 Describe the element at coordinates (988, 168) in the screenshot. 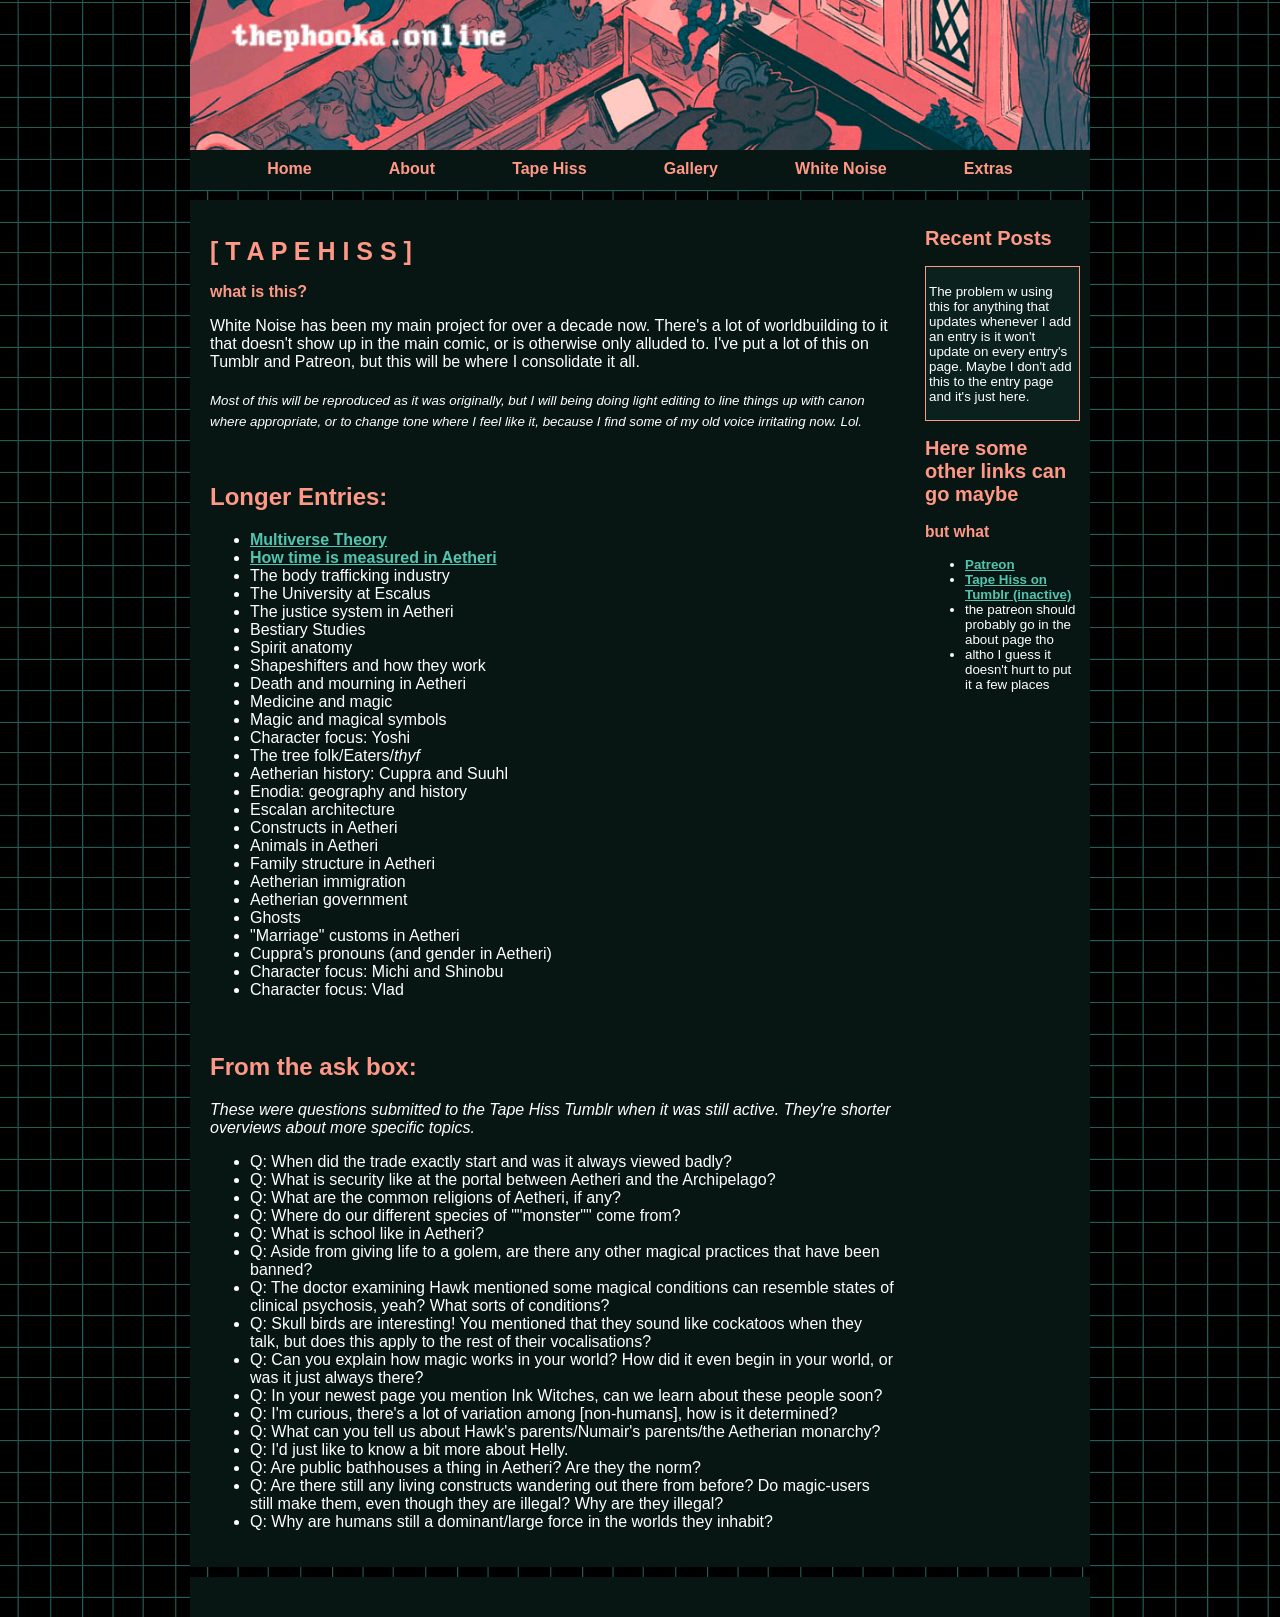

I see `Extras` at that location.